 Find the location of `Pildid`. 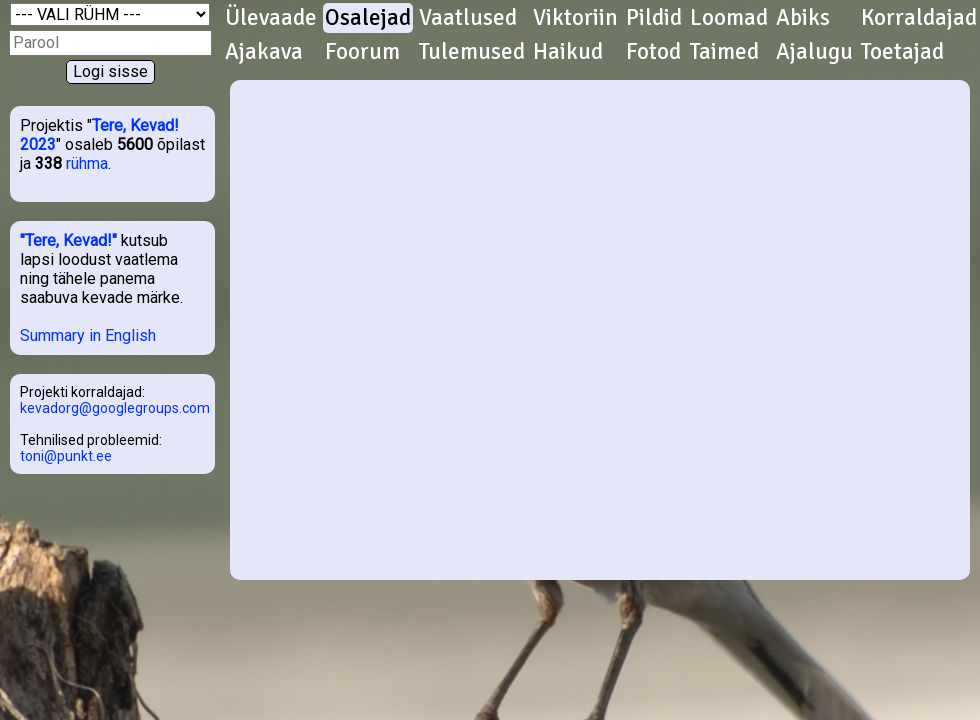

Pildid is located at coordinates (654, 18).